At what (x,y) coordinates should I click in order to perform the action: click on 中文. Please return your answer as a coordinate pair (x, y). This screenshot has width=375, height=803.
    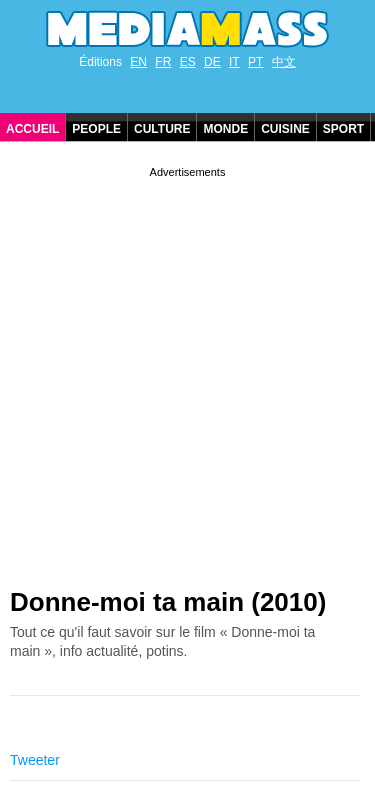
    Looking at the image, I should click on (284, 62).